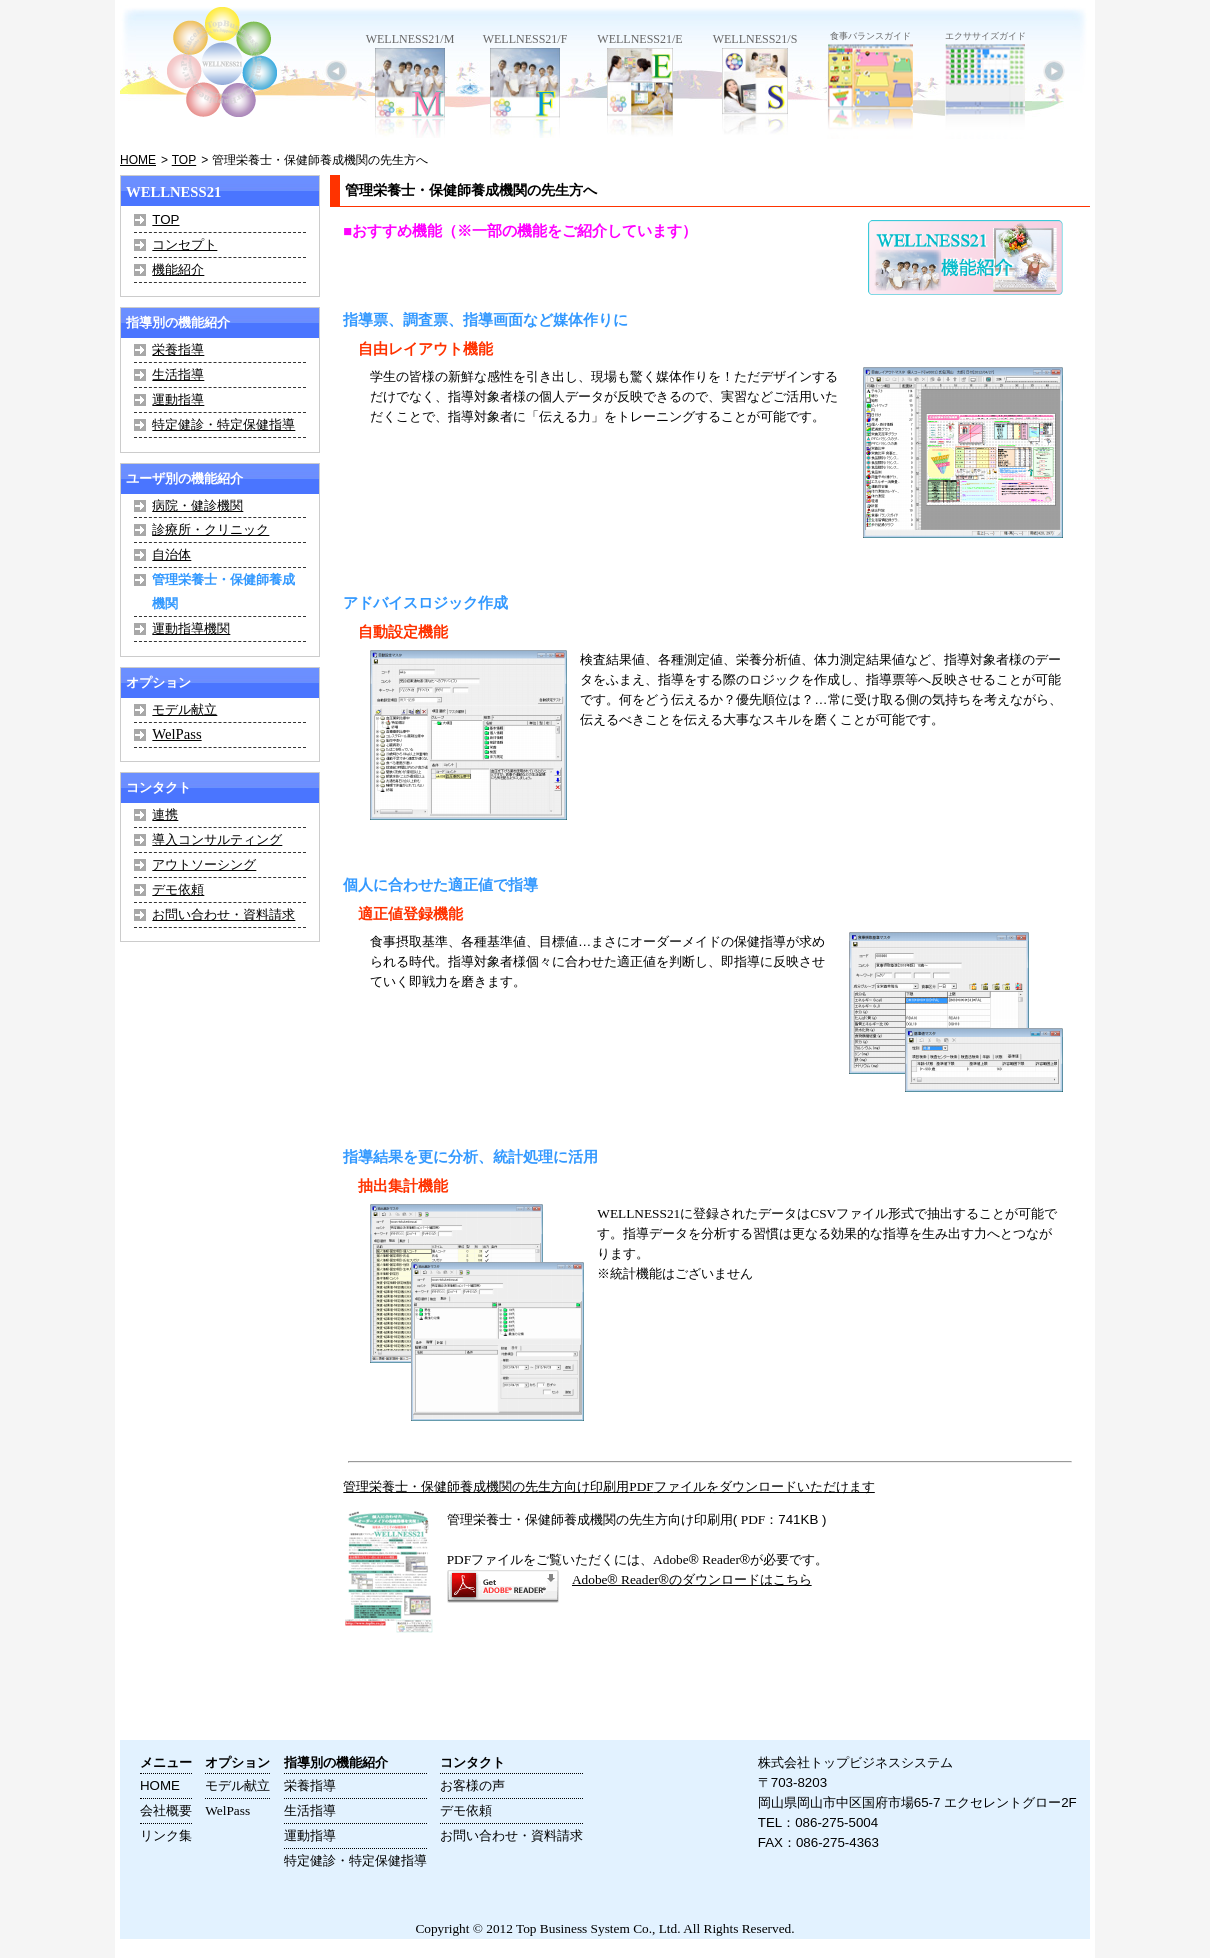  What do you see at coordinates (166, 1810) in the screenshot?
I see `会社概要` at bounding box center [166, 1810].